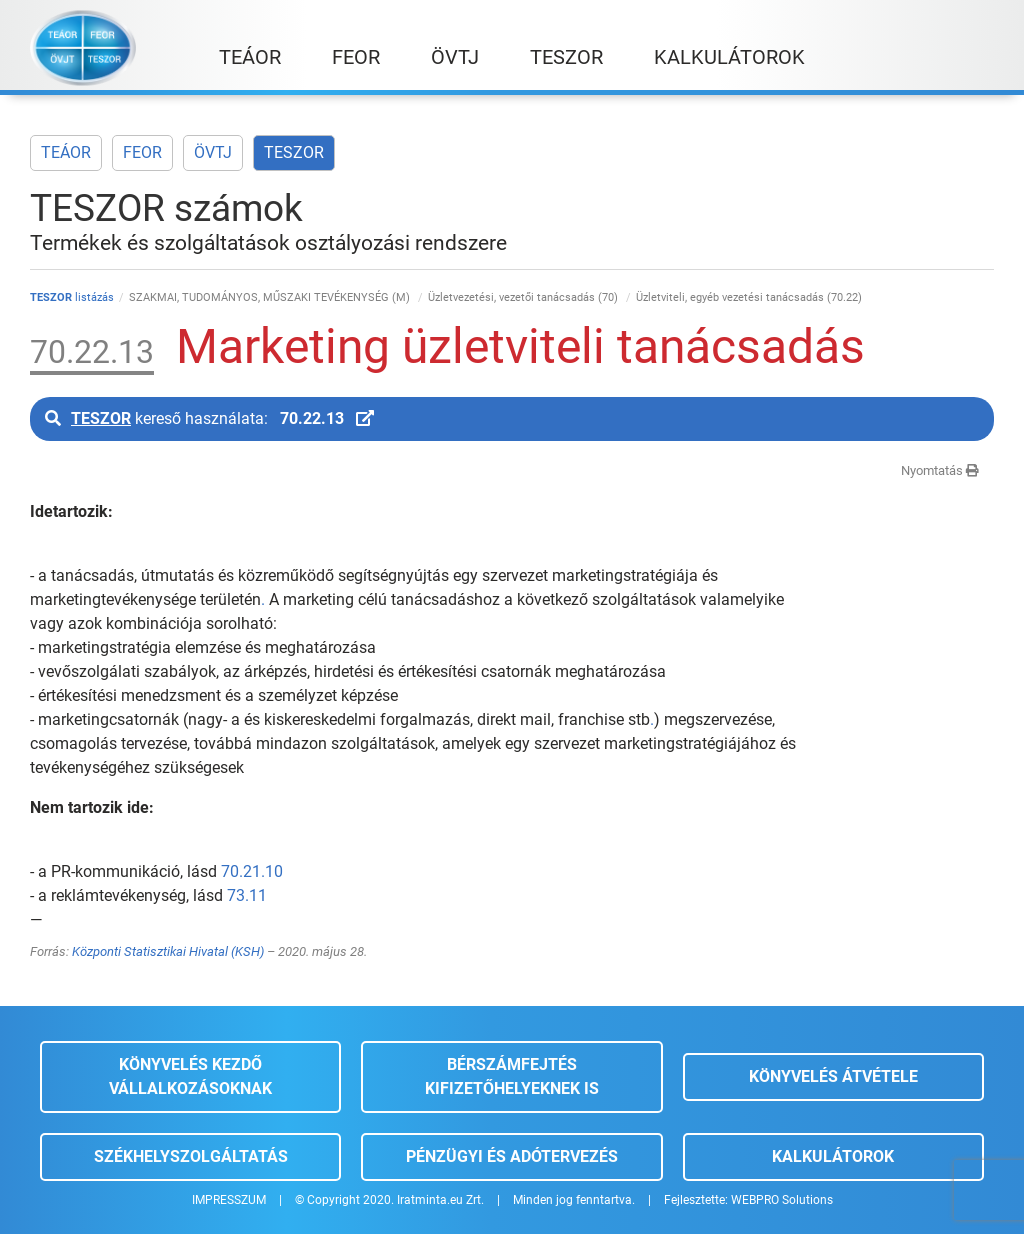  I want to click on TESZOR, so click(294, 152).